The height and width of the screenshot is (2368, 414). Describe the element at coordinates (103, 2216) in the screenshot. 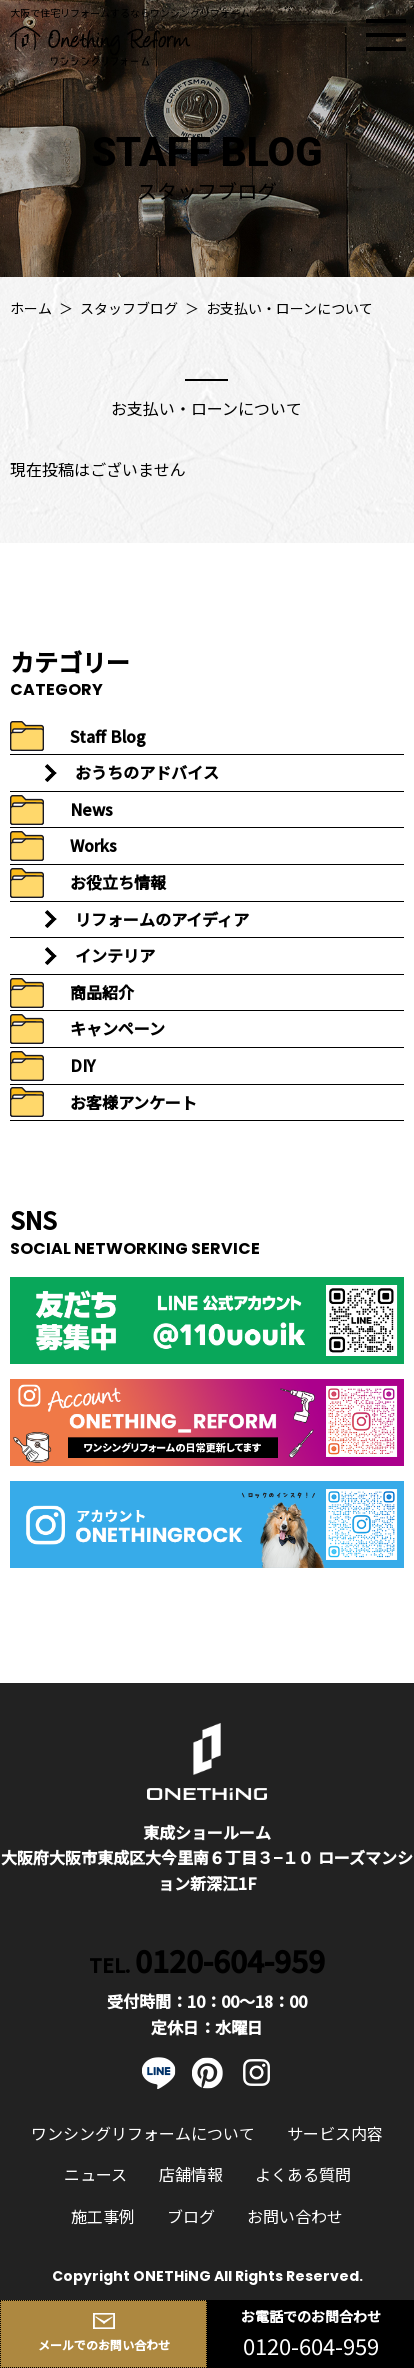

I see `施工事例` at that location.